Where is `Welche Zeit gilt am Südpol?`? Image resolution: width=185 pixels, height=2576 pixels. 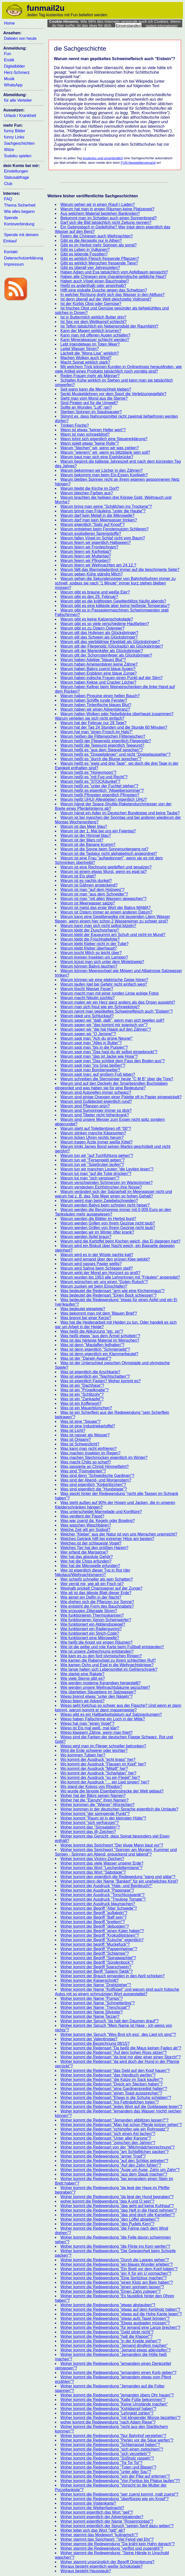
Welche Zeit gilt am Südpol? is located at coordinates (85, 1530).